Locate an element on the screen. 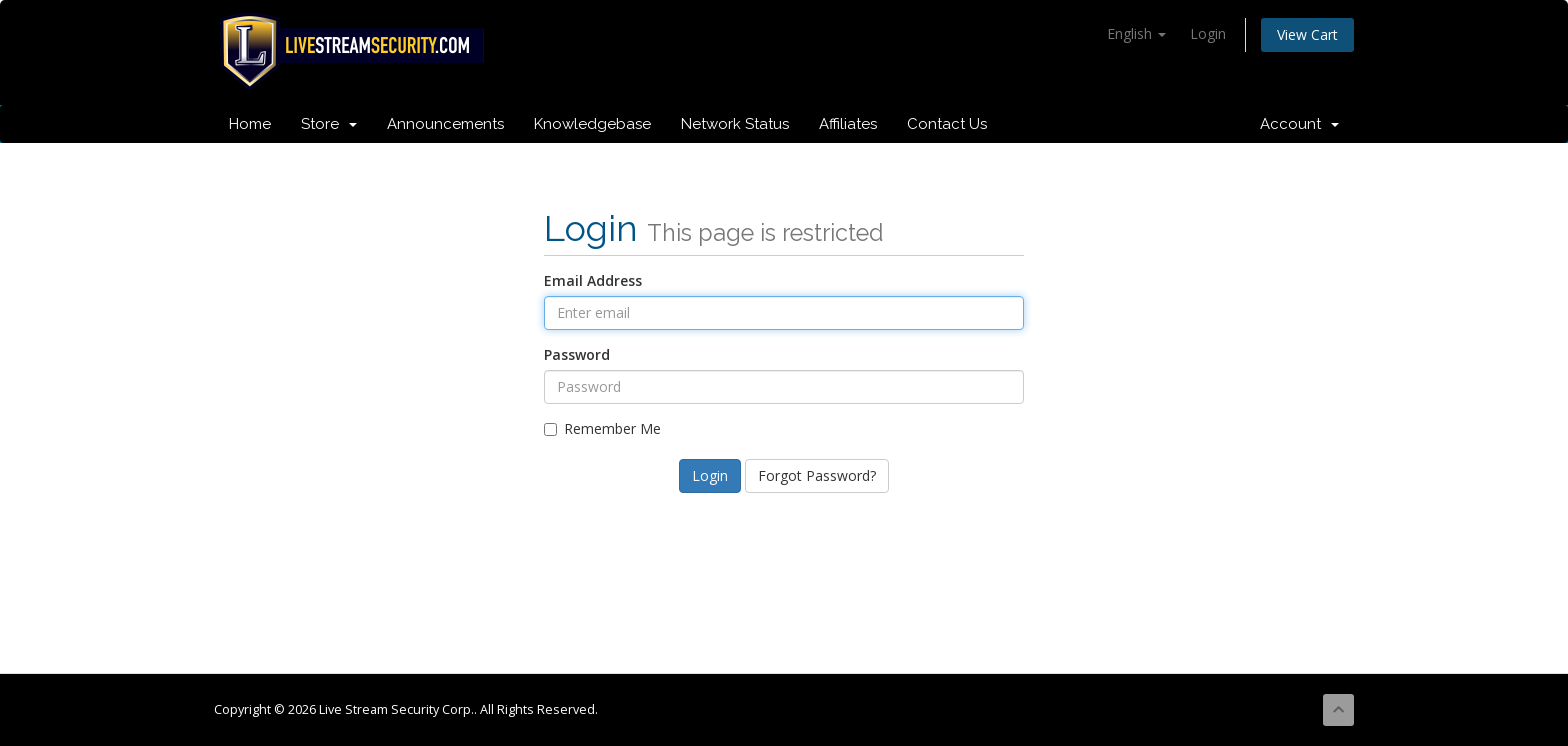 The image size is (1568, 746). Knowledgebase is located at coordinates (592, 124).